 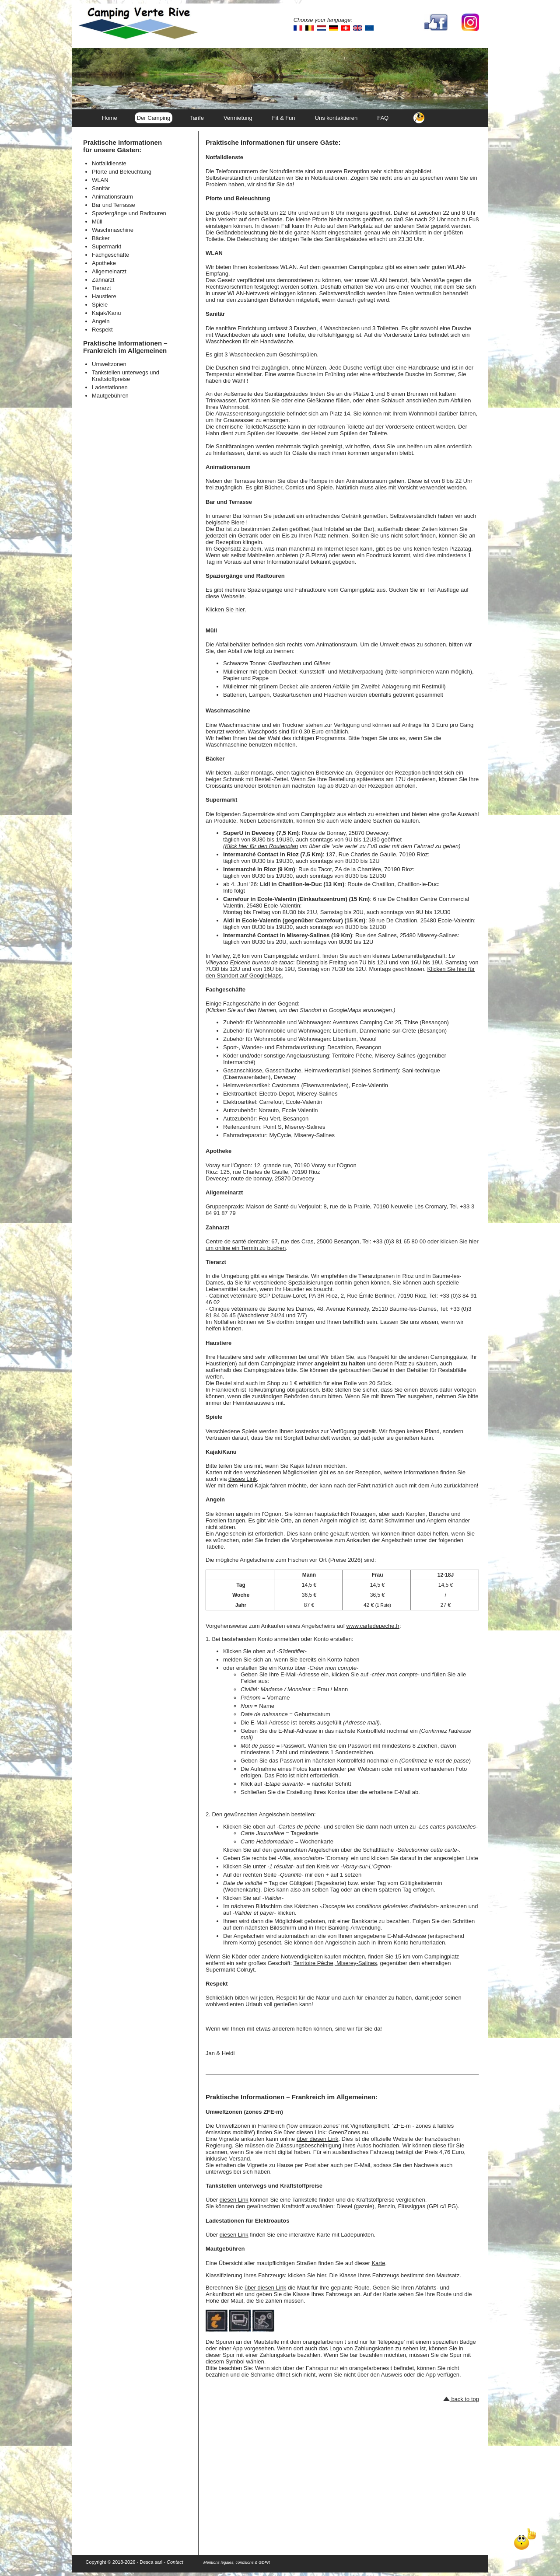 What do you see at coordinates (121, 171) in the screenshot?
I see `Pforte und Beleuchtung` at bounding box center [121, 171].